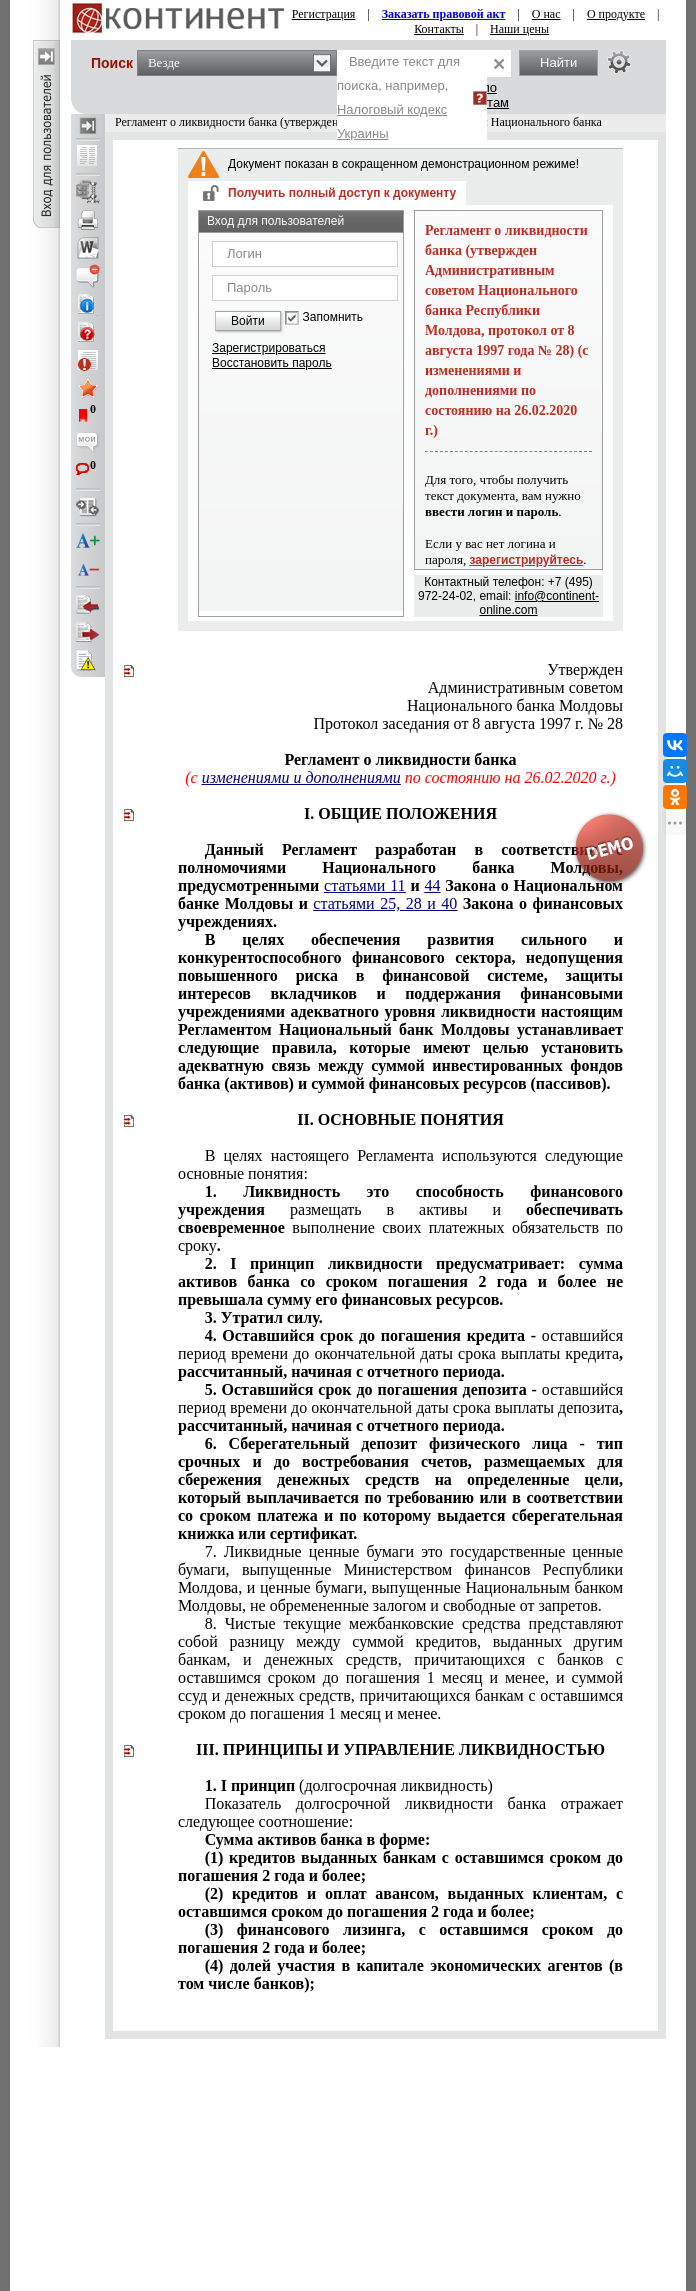  I want to click on оставшийся период времени до окончательной даты срока выплаты кредита, so click(400, 1353).